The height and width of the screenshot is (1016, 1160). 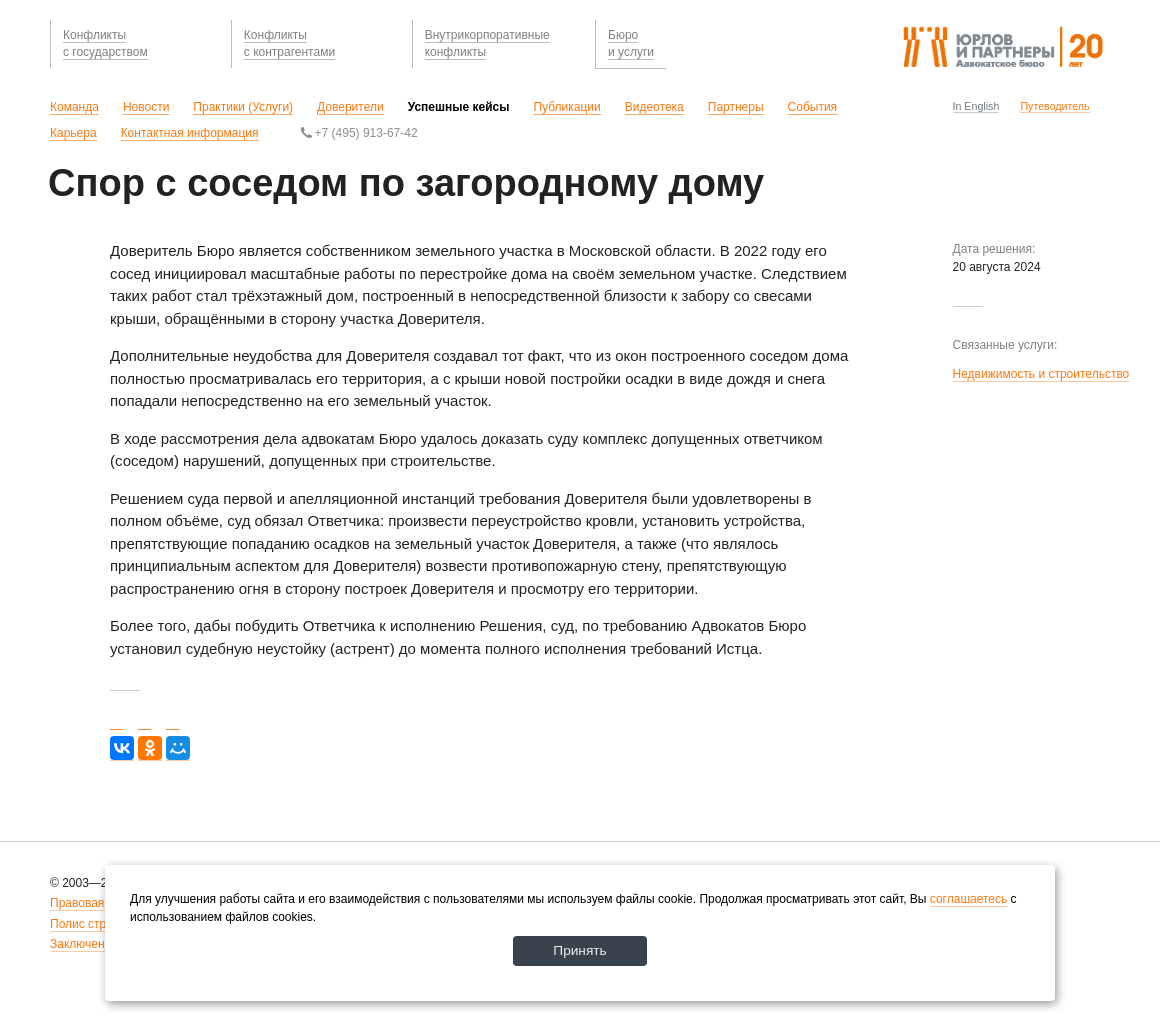 I want to click on соглашаетесь, so click(x=968, y=898).